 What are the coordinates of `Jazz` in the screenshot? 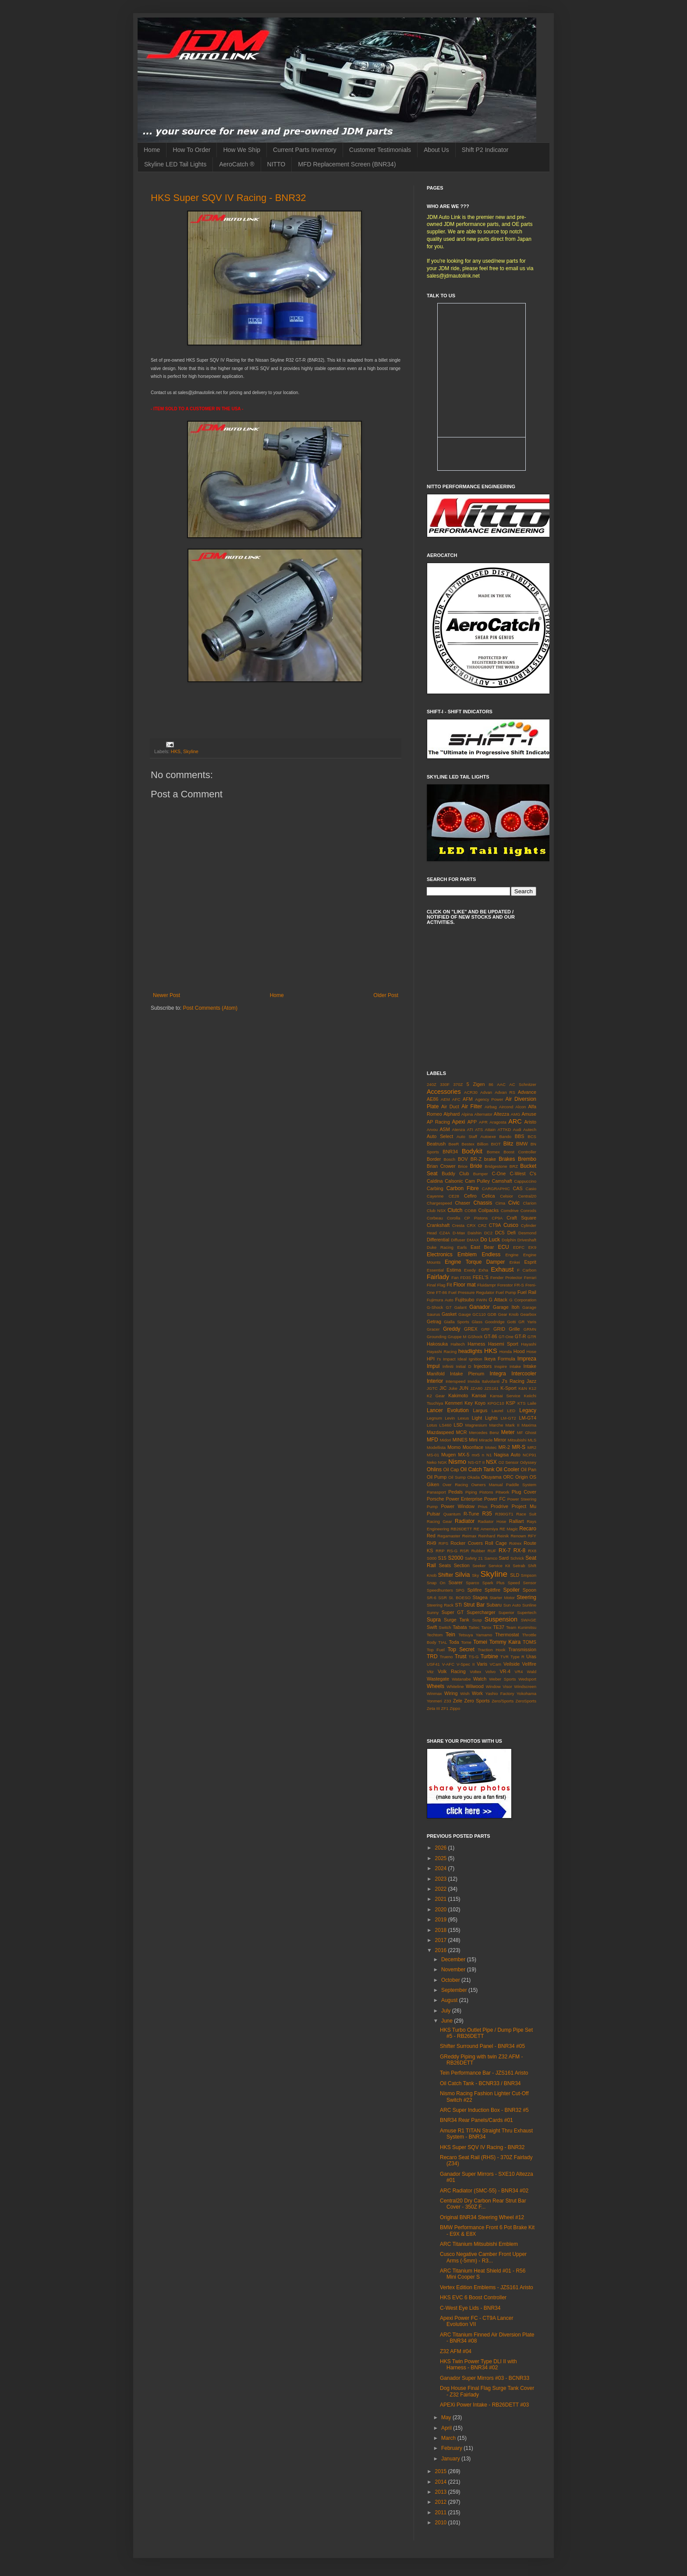 It's located at (531, 1381).